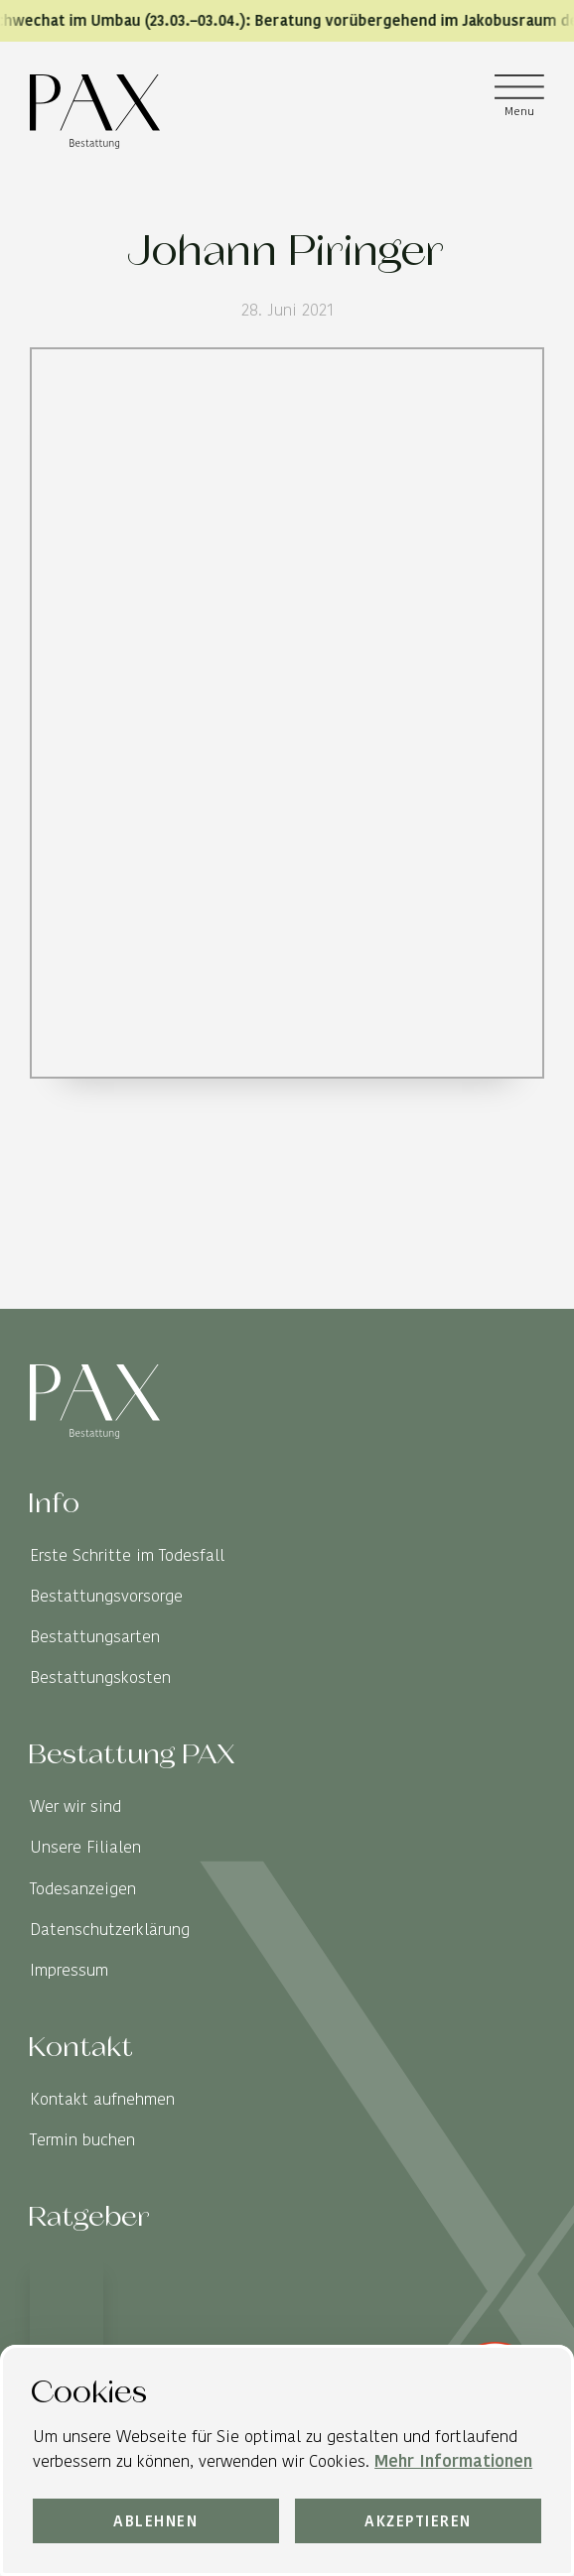  Describe the element at coordinates (127, 1555) in the screenshot. I see `Erste Schritte im Todesfall` at that location.